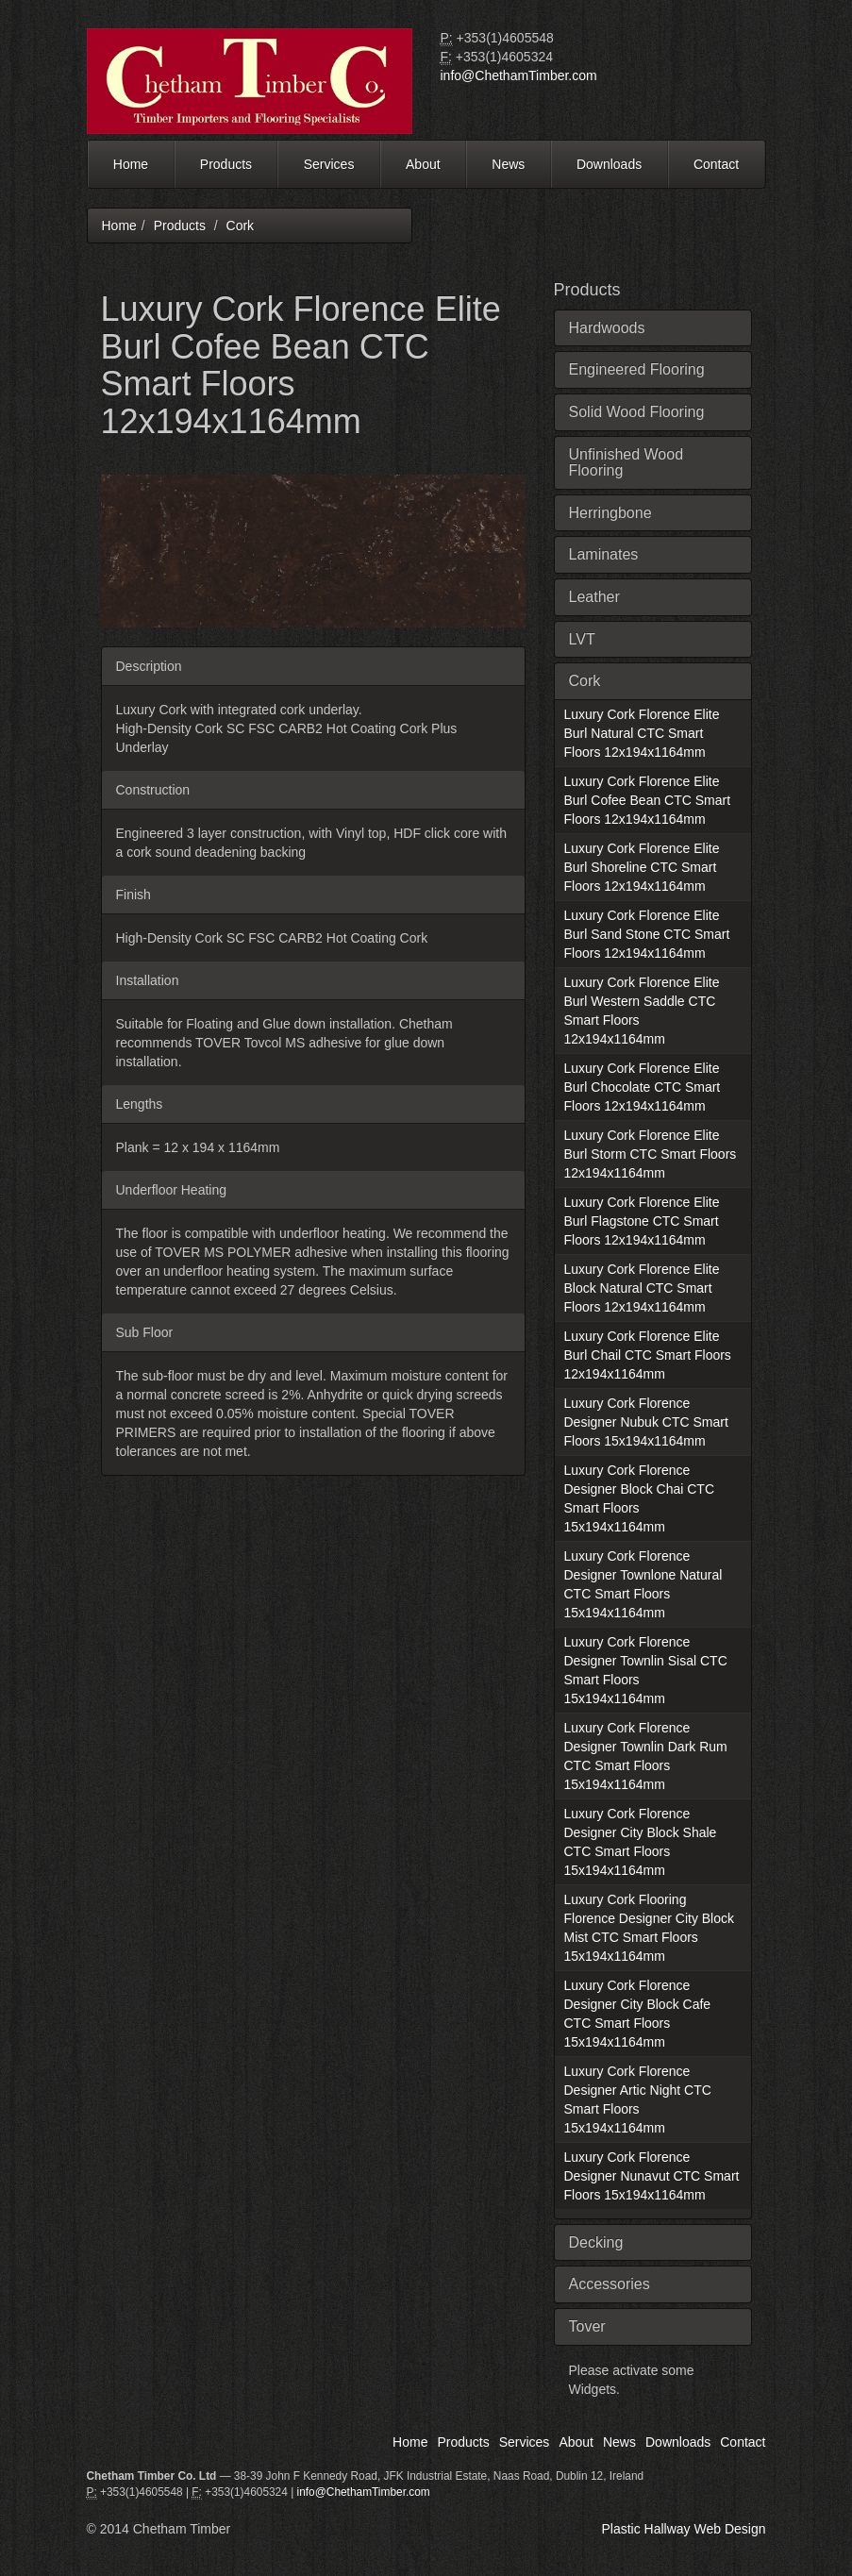  Describe the element at coordinates (587, 2326) in the screenshot. I see `Tover` at that location.